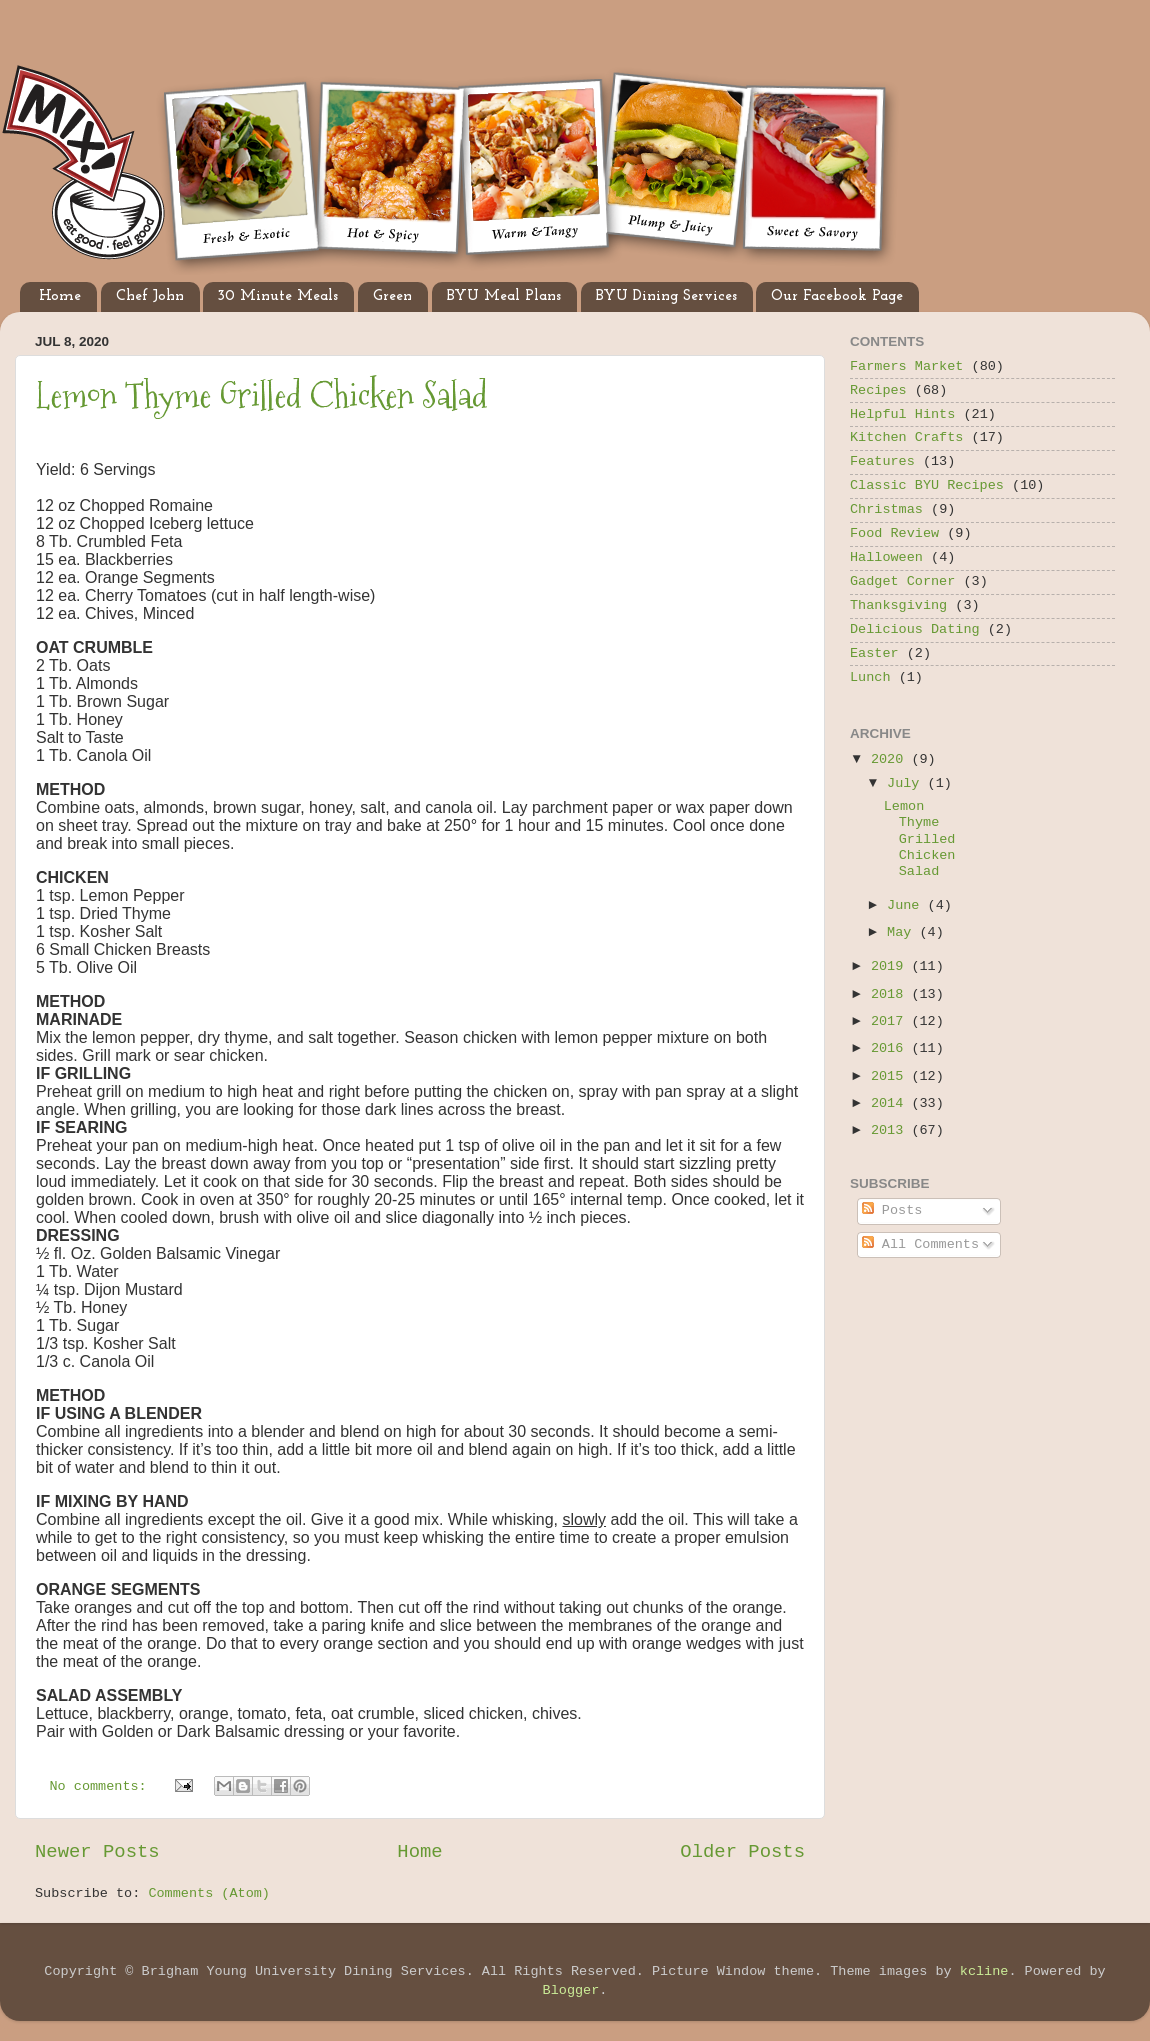 The width and height of the screenshot is (1150, 2041). What do you see at coordinates (392, 296) in the screenshot?
I see `Green` at bounding box center [392, 296].